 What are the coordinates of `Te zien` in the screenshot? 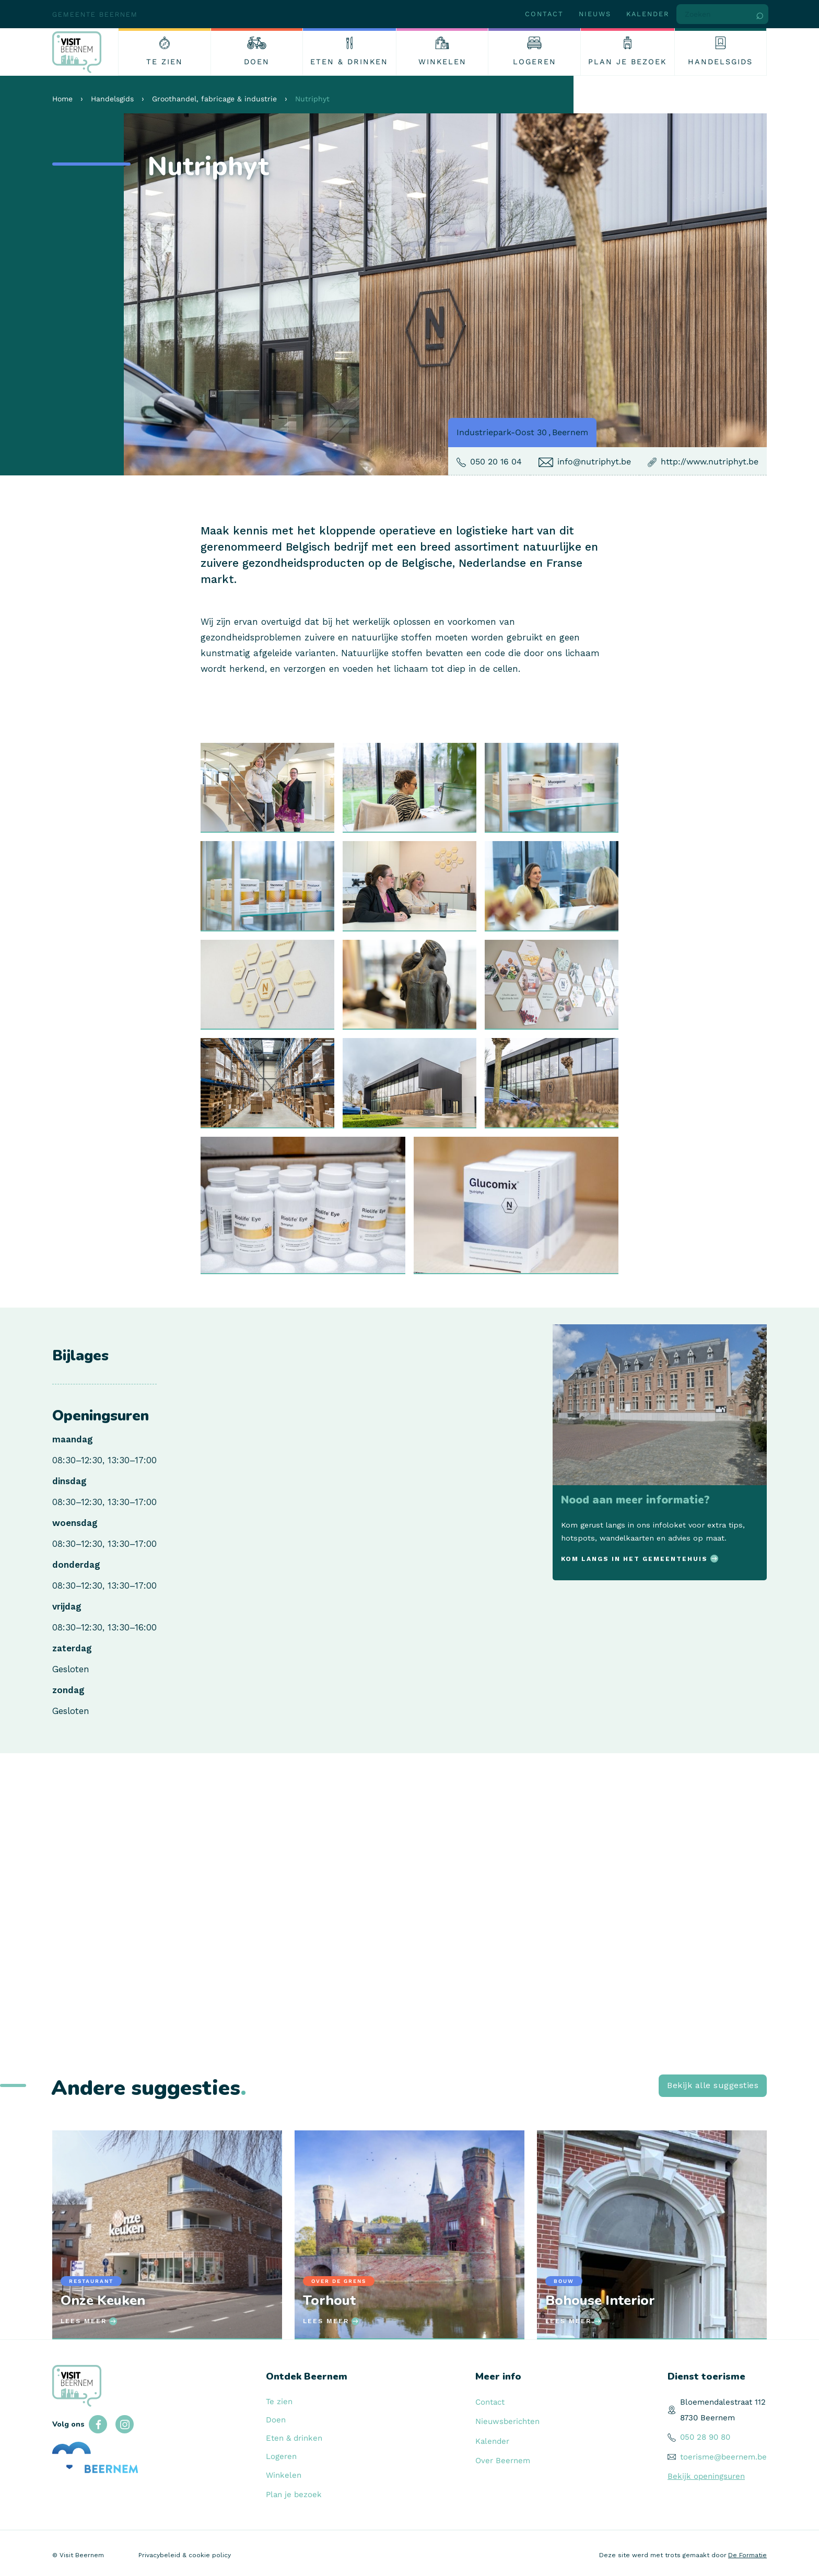 It's located at (279, 2401).